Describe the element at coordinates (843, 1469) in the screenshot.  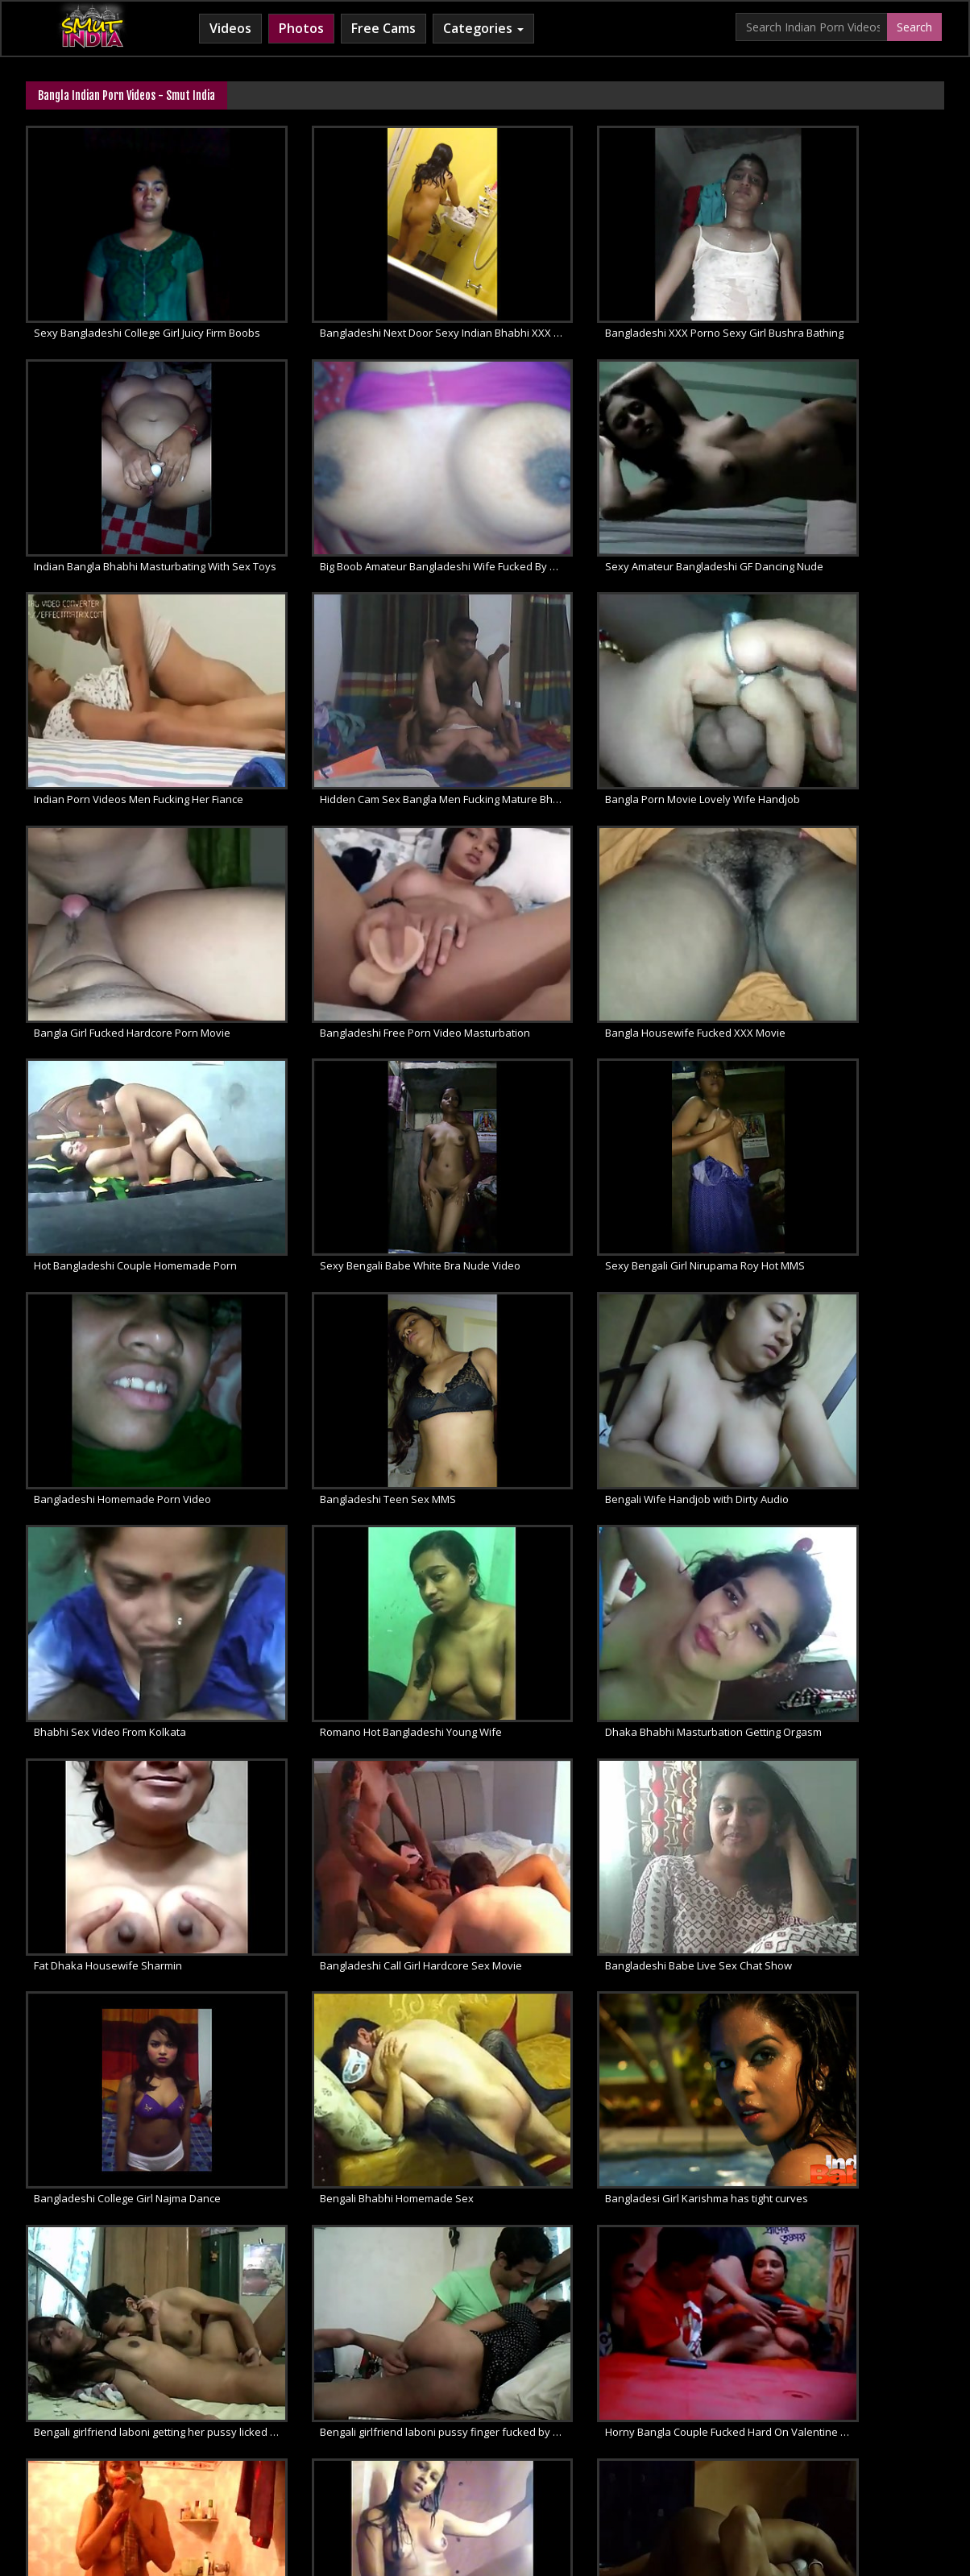
I see `Bengali girlfriend laboni getting her pussy licked and fucked` at that location.